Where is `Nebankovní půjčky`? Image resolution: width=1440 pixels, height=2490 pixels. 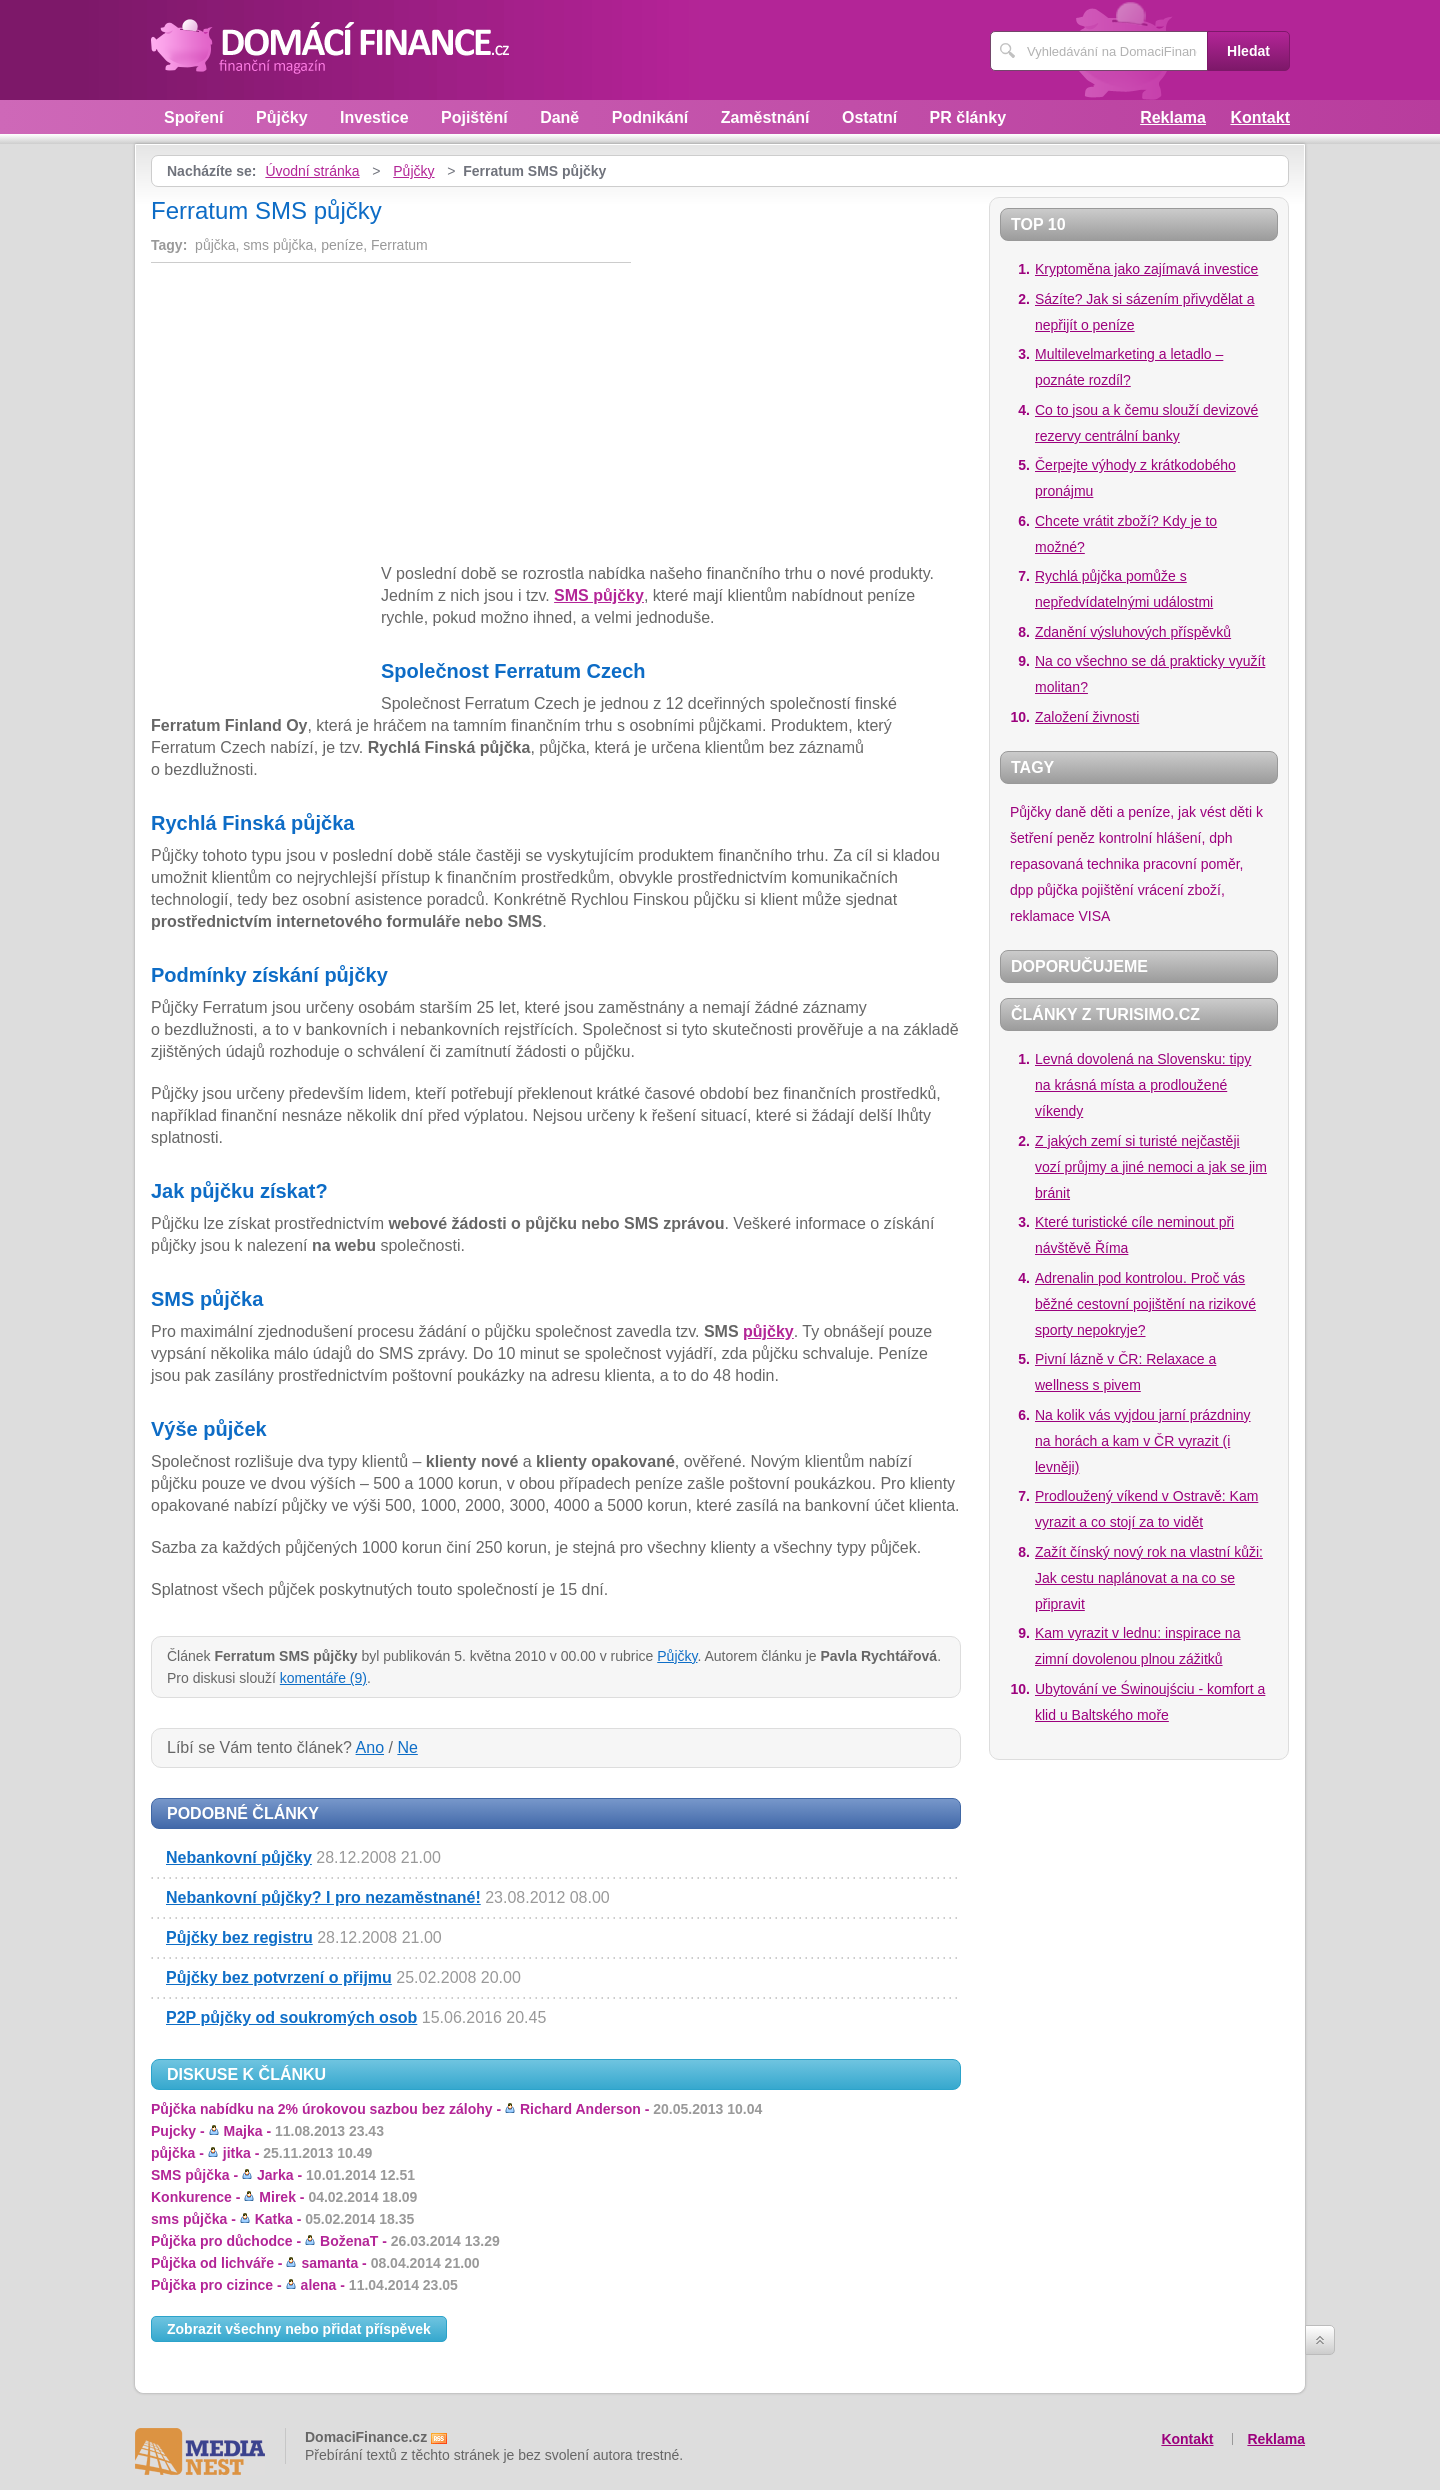 Nebankovní půjčky is located at coordinates (239, 1857).